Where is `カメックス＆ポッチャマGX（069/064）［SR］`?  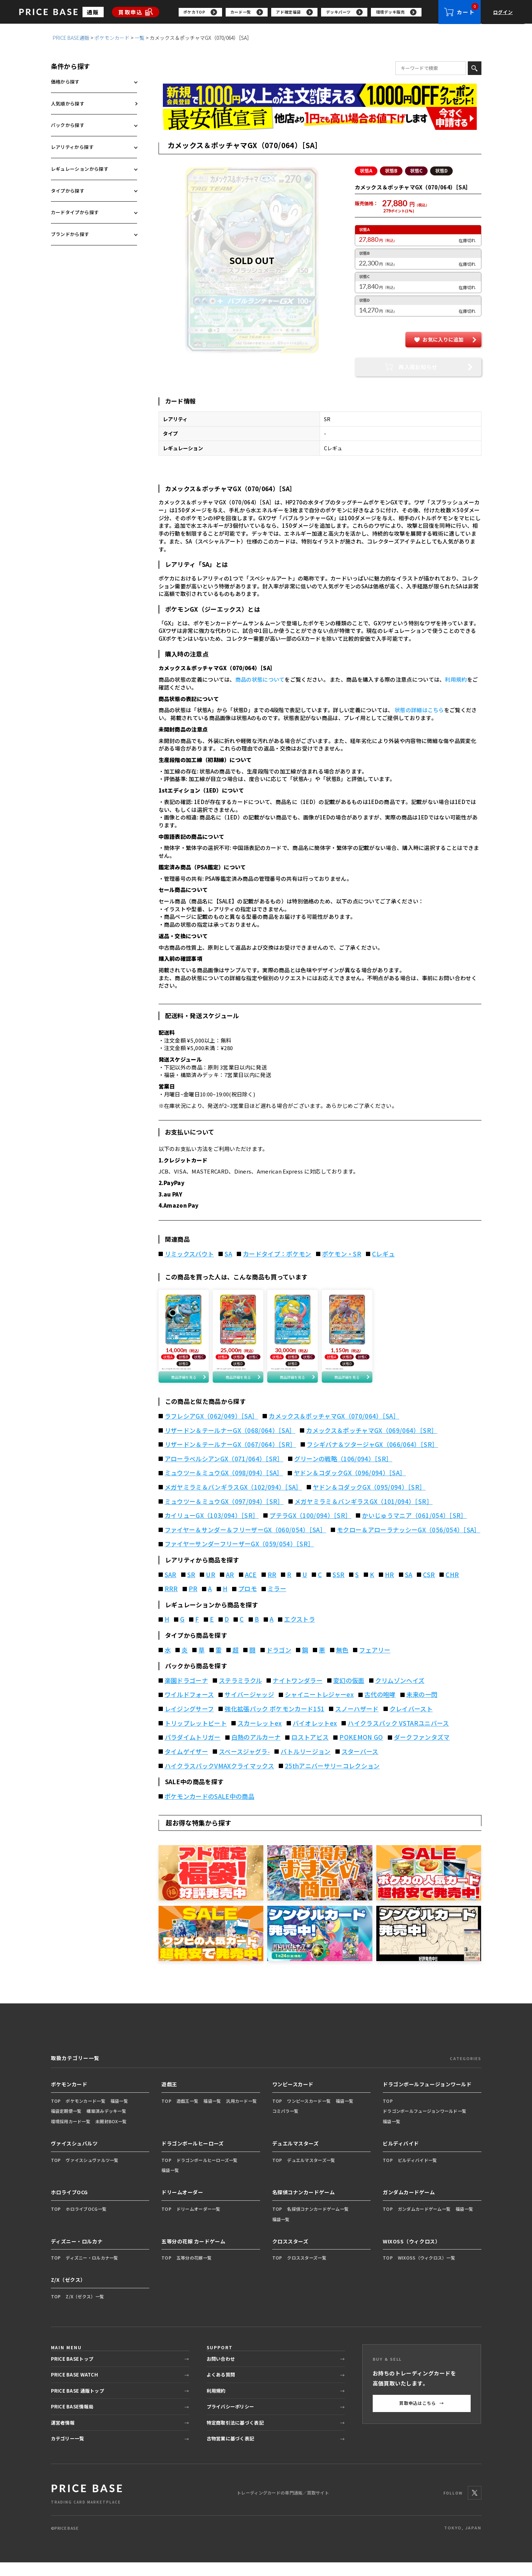 カメックス＆ポッチャマGX（069/064）［SR］ is located at coordinates (371, 1443).